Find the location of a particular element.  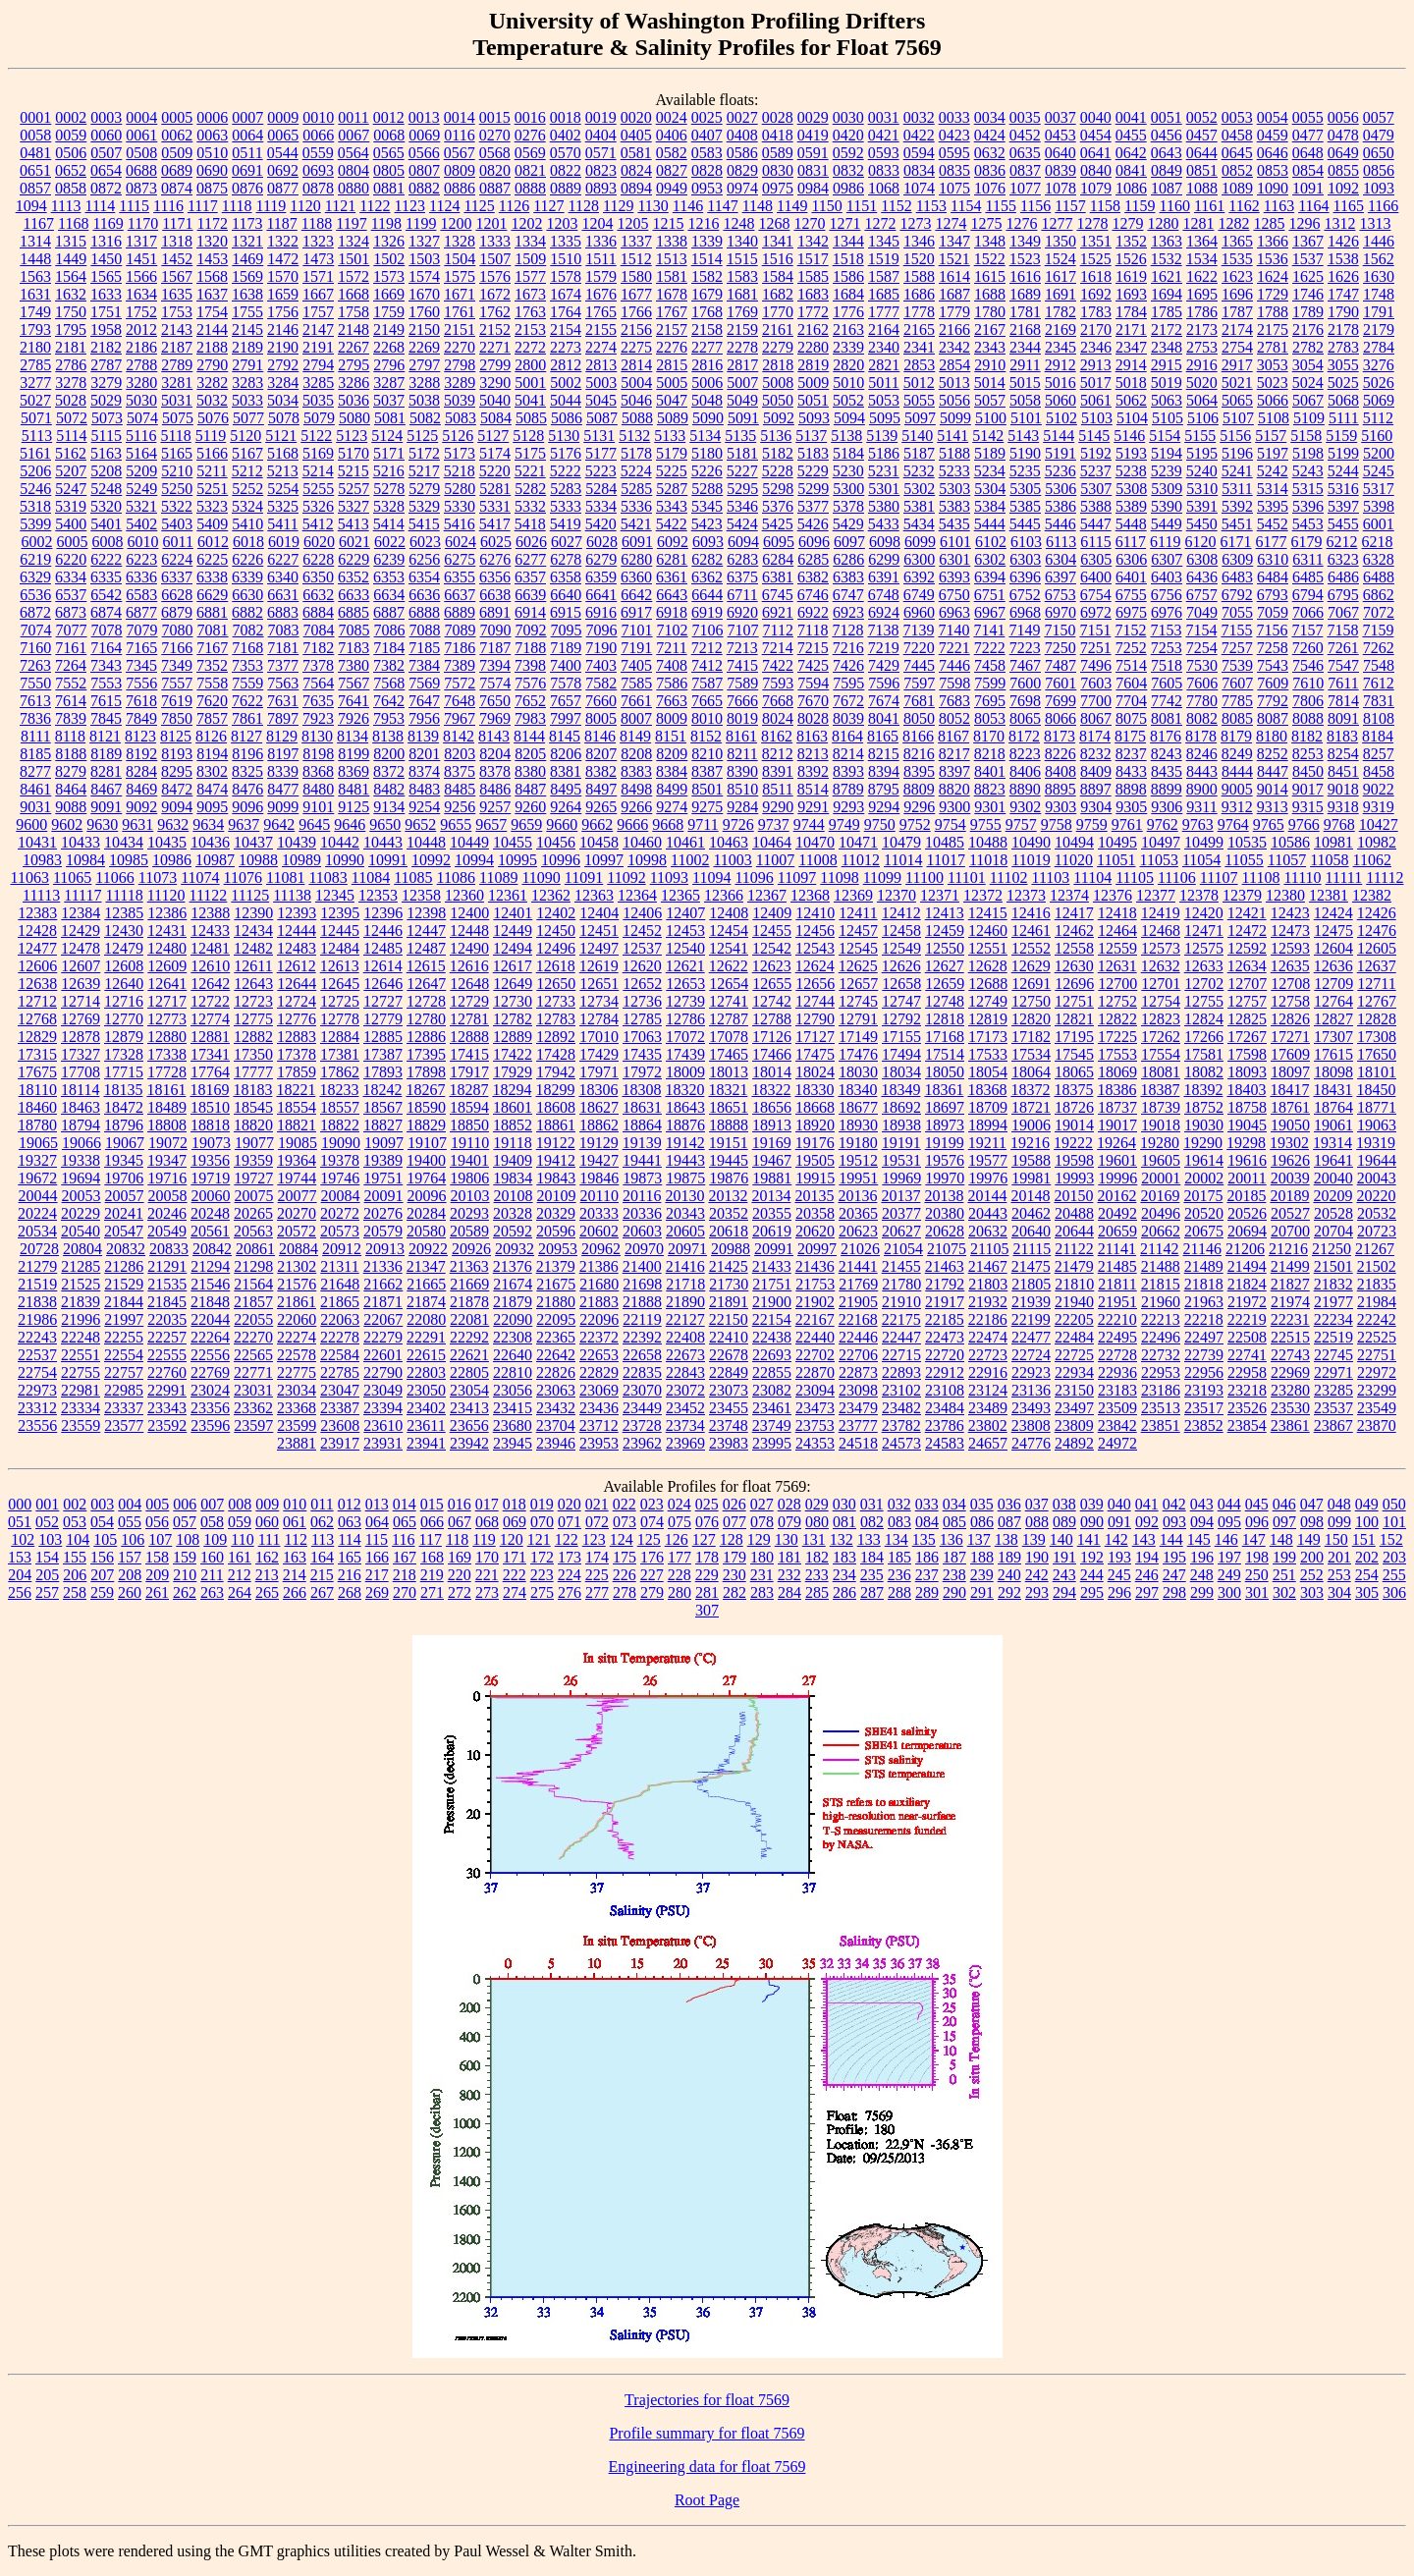

2786 is located at coordinates (70, 364).